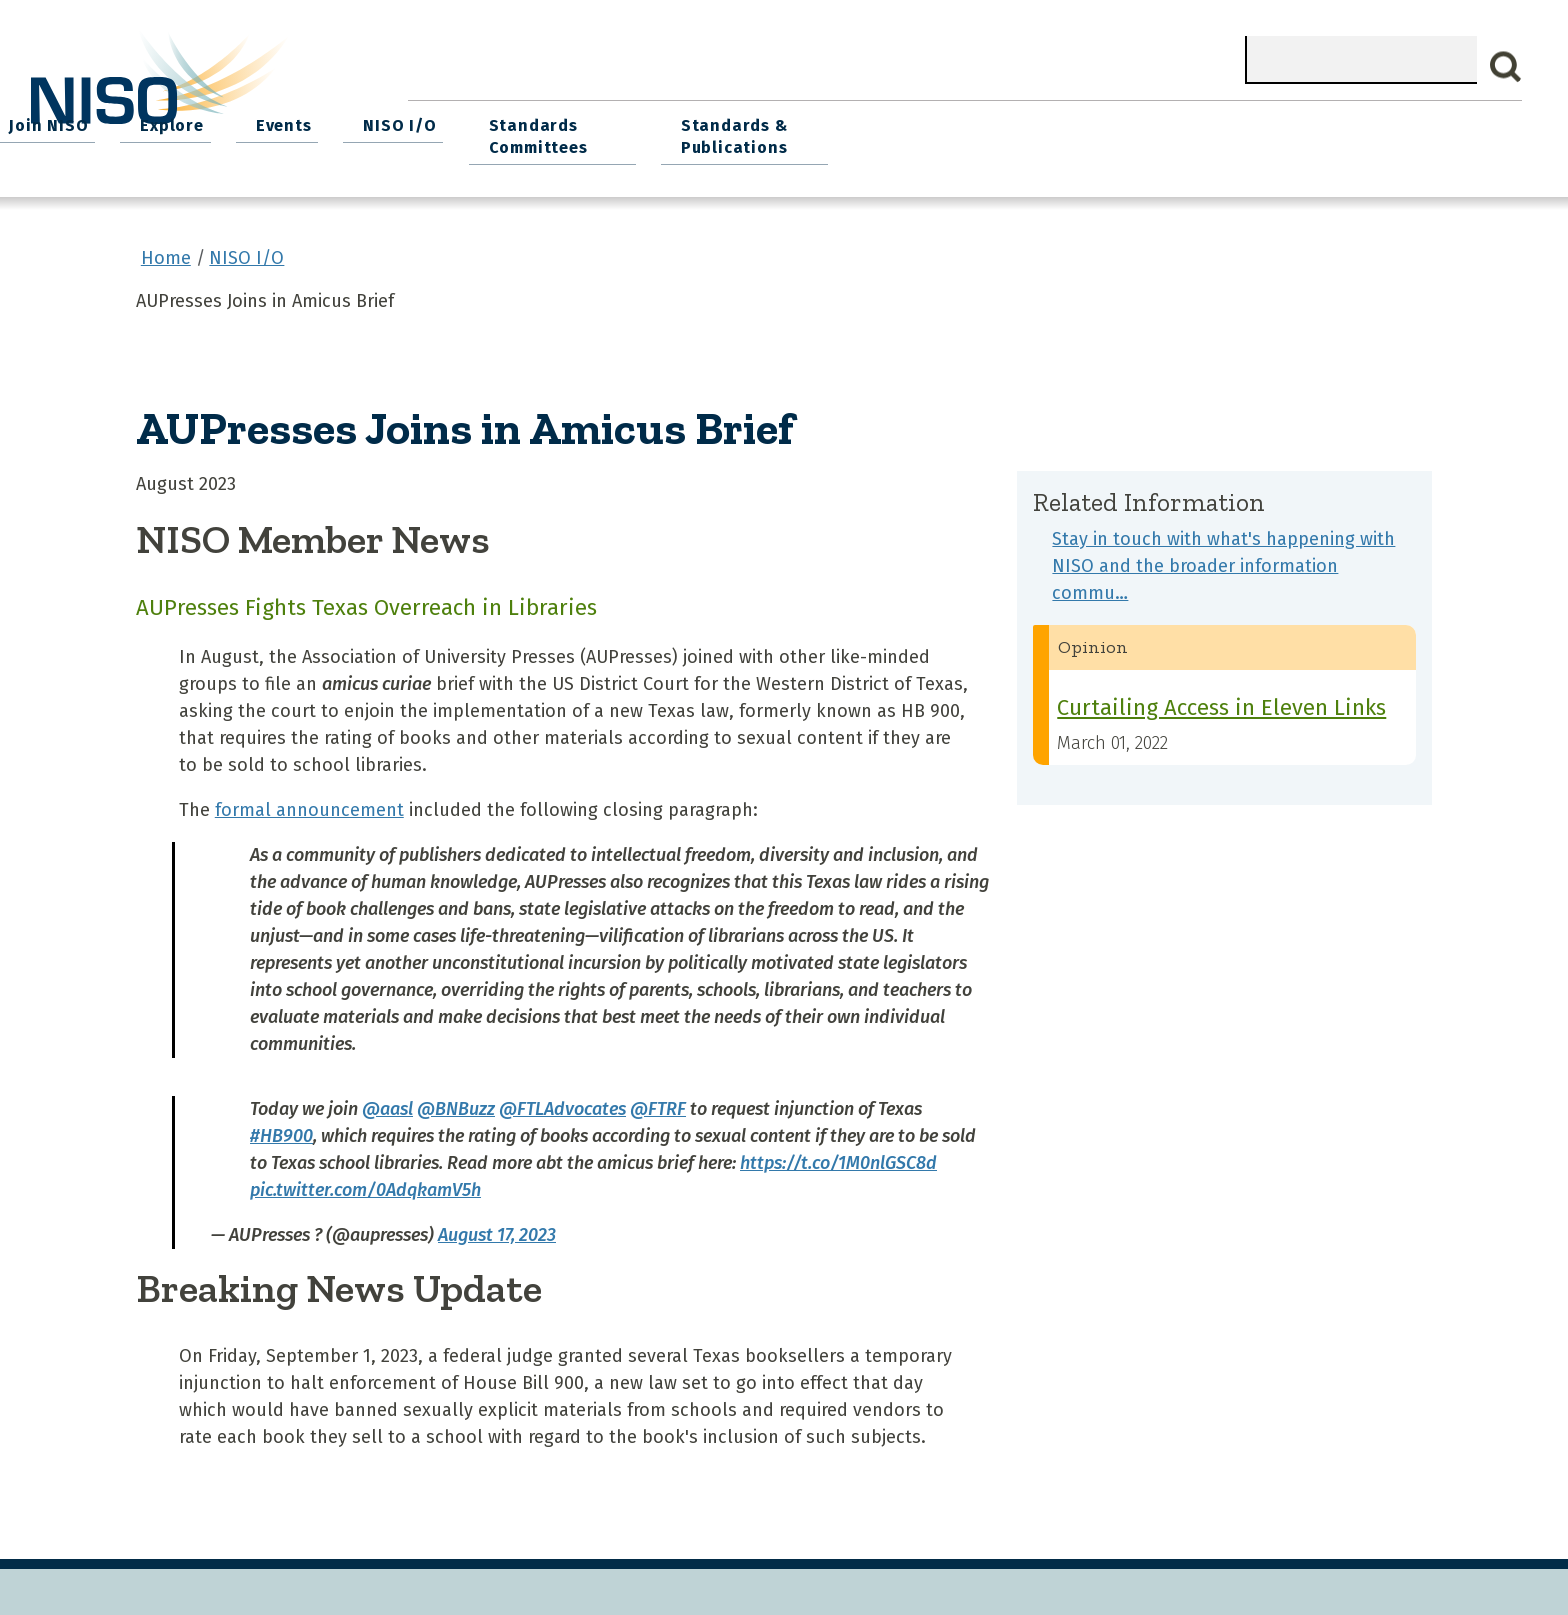  What do you see at coordinates (1385, 131) in the screenshot?
I see `Standards & Publications` at bounding box center [1385, 131].